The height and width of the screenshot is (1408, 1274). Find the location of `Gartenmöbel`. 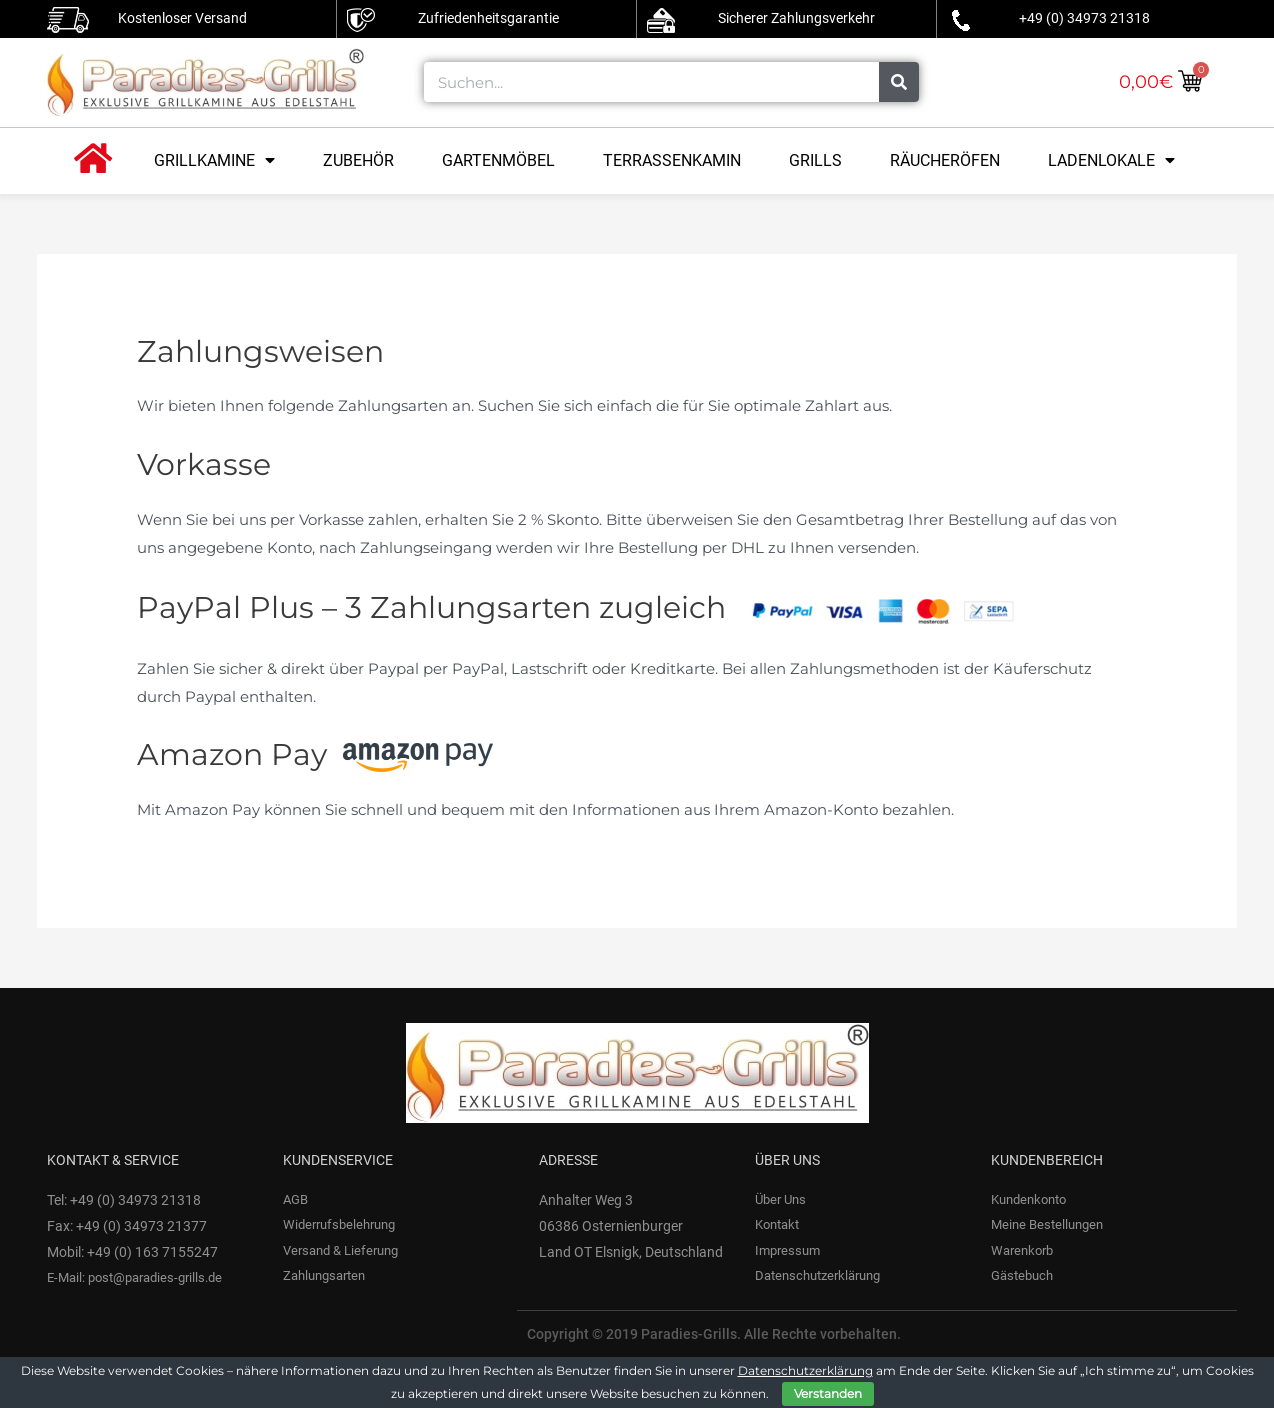

Gartenmöbel is located at coordinates (498, 160).